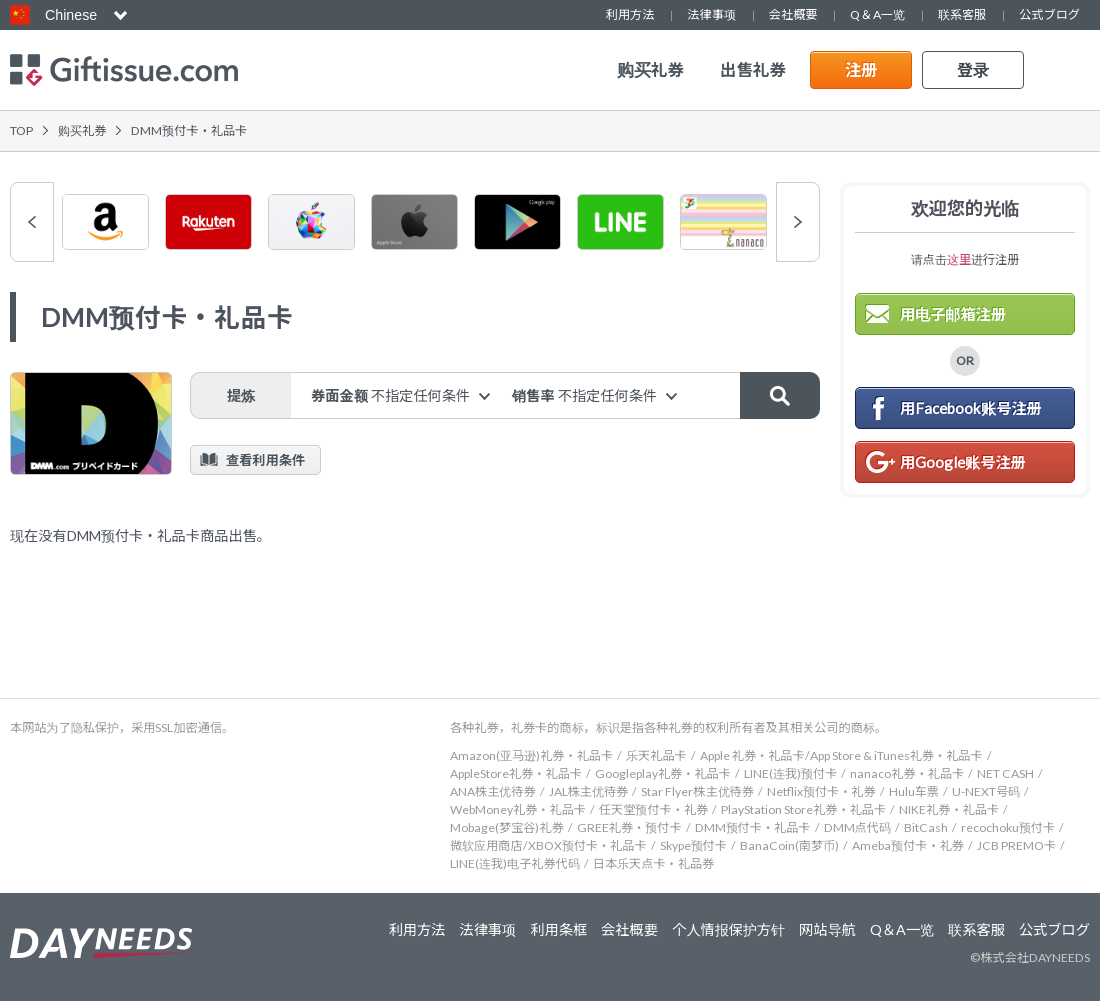 This screenshot has height=1001, width=1100. What do you see at coordinates (959, 259) in the screenshot?
I see `这里` at bounding box center [959, 259].